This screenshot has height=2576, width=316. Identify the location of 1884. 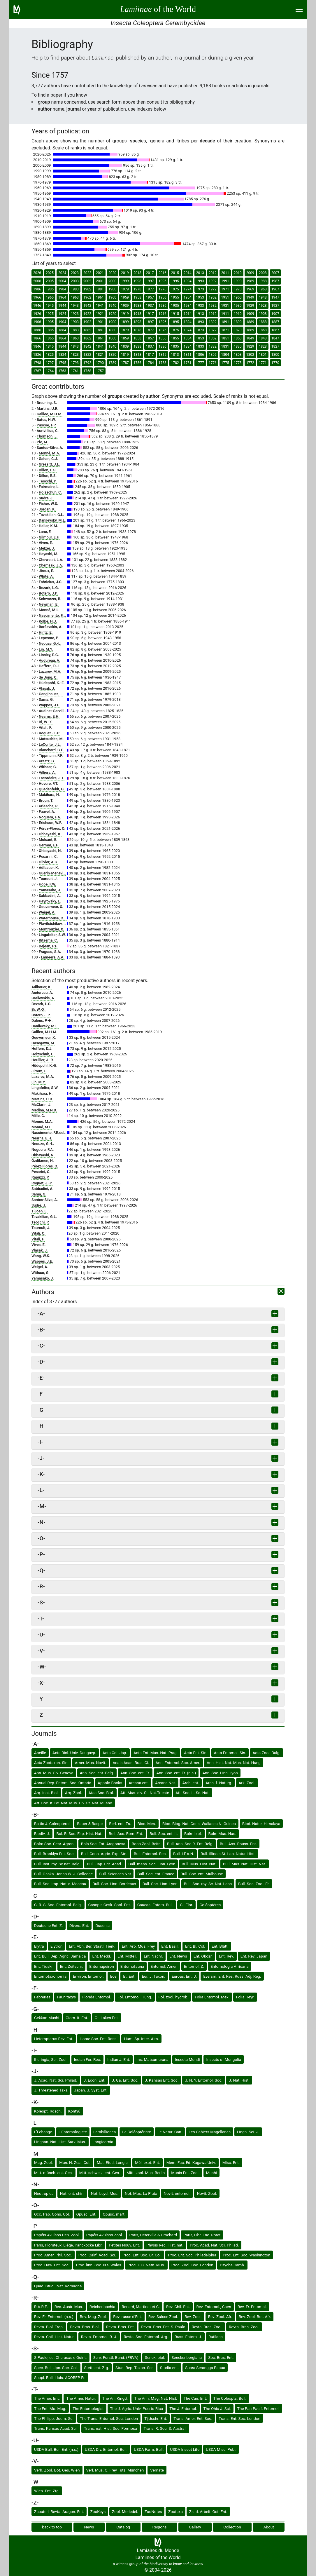
(62, 330).